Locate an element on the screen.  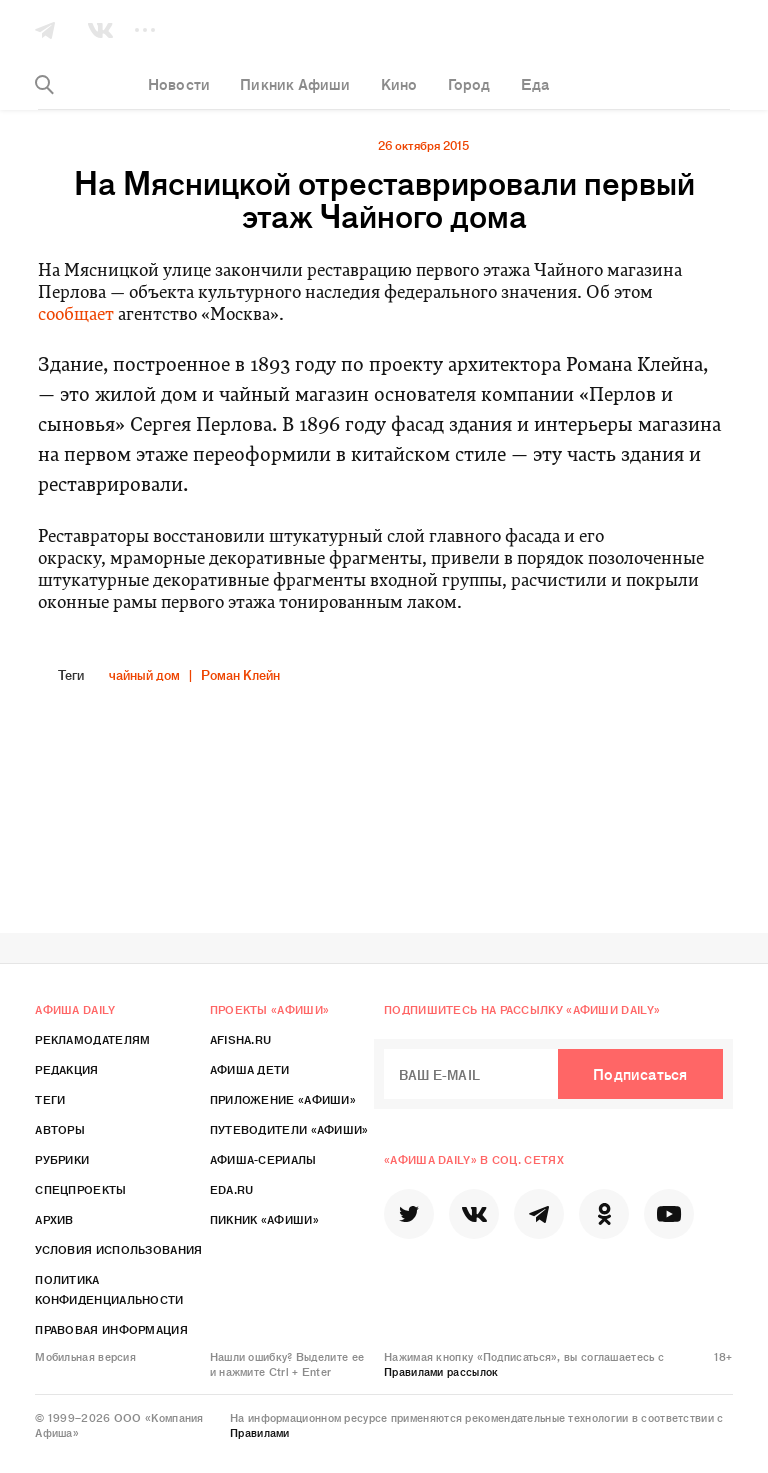
Пикник «Афиши» is located at coordinates (264, 1219).